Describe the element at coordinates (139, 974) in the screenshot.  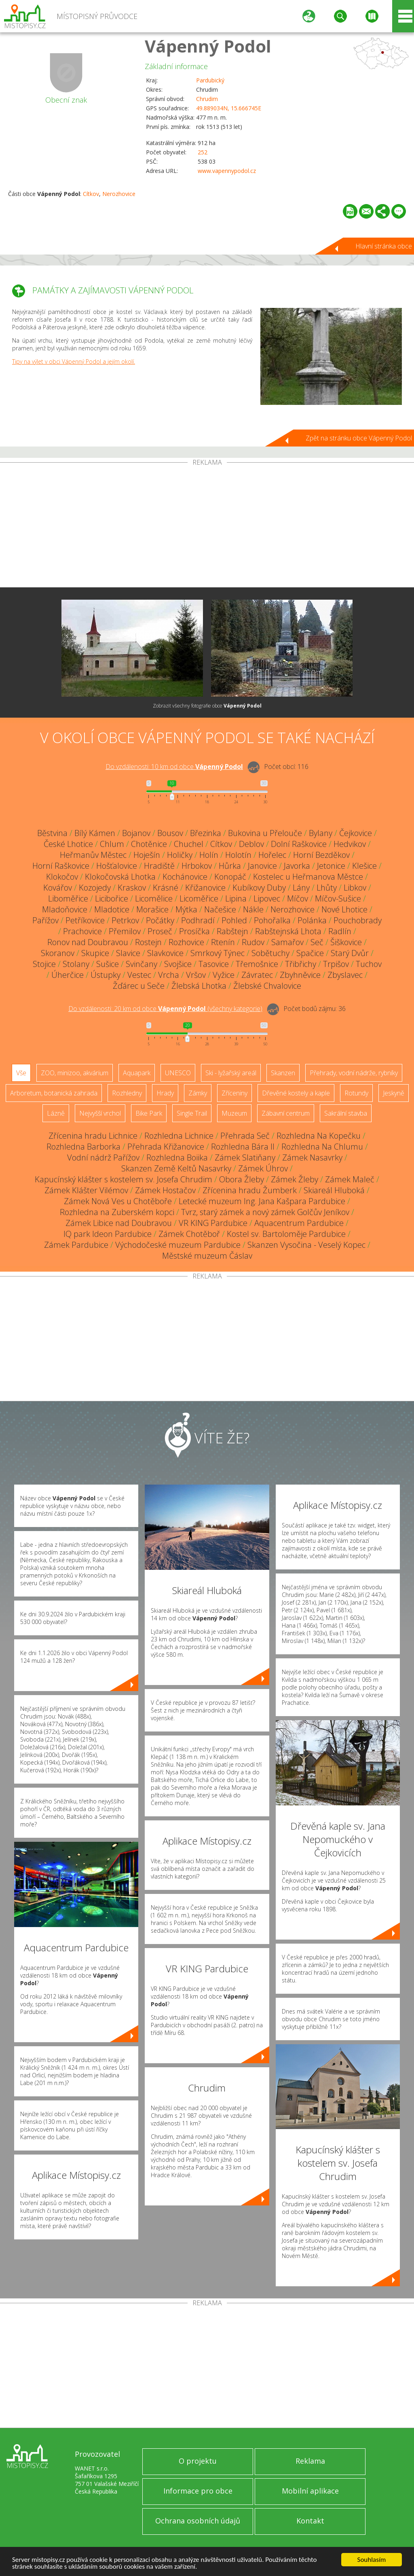
I see `Vestec` at that location.